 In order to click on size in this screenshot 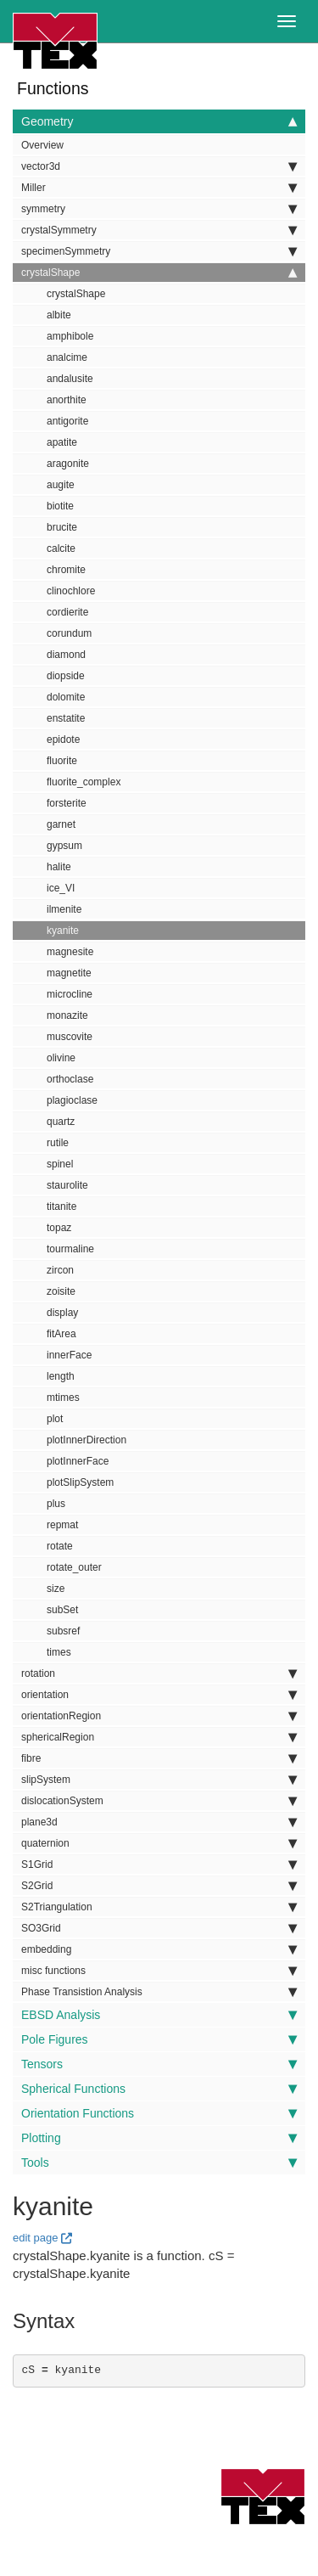, I will do `click(55, 1589)`.